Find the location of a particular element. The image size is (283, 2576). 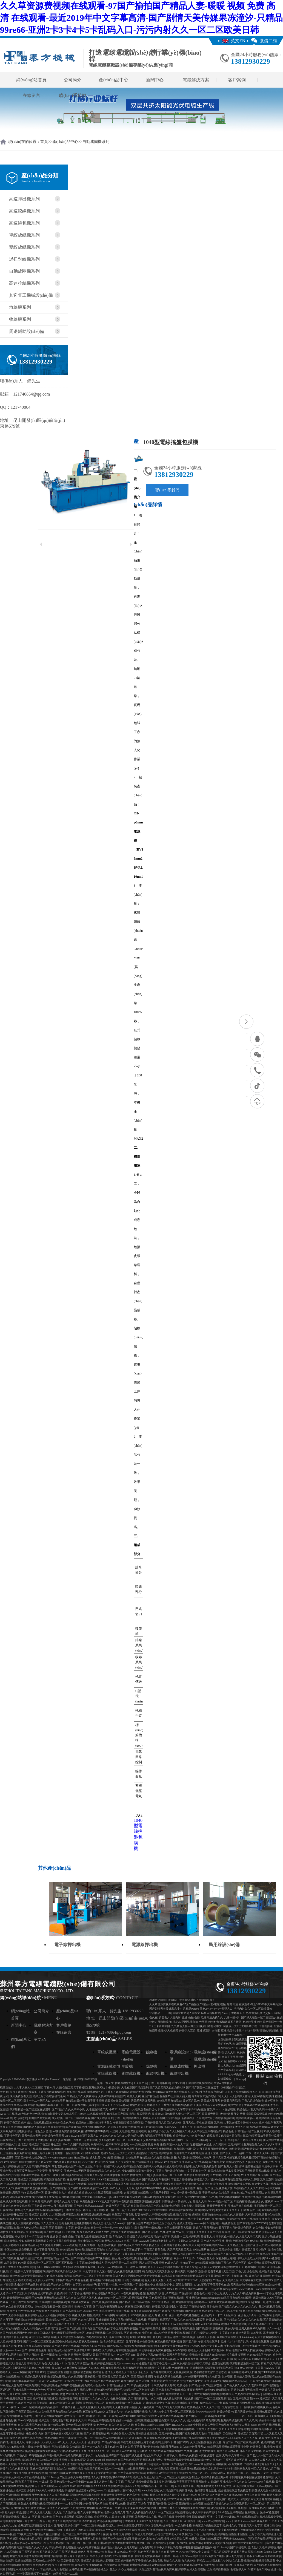

99免费 is located at coordinates (278, 2113).